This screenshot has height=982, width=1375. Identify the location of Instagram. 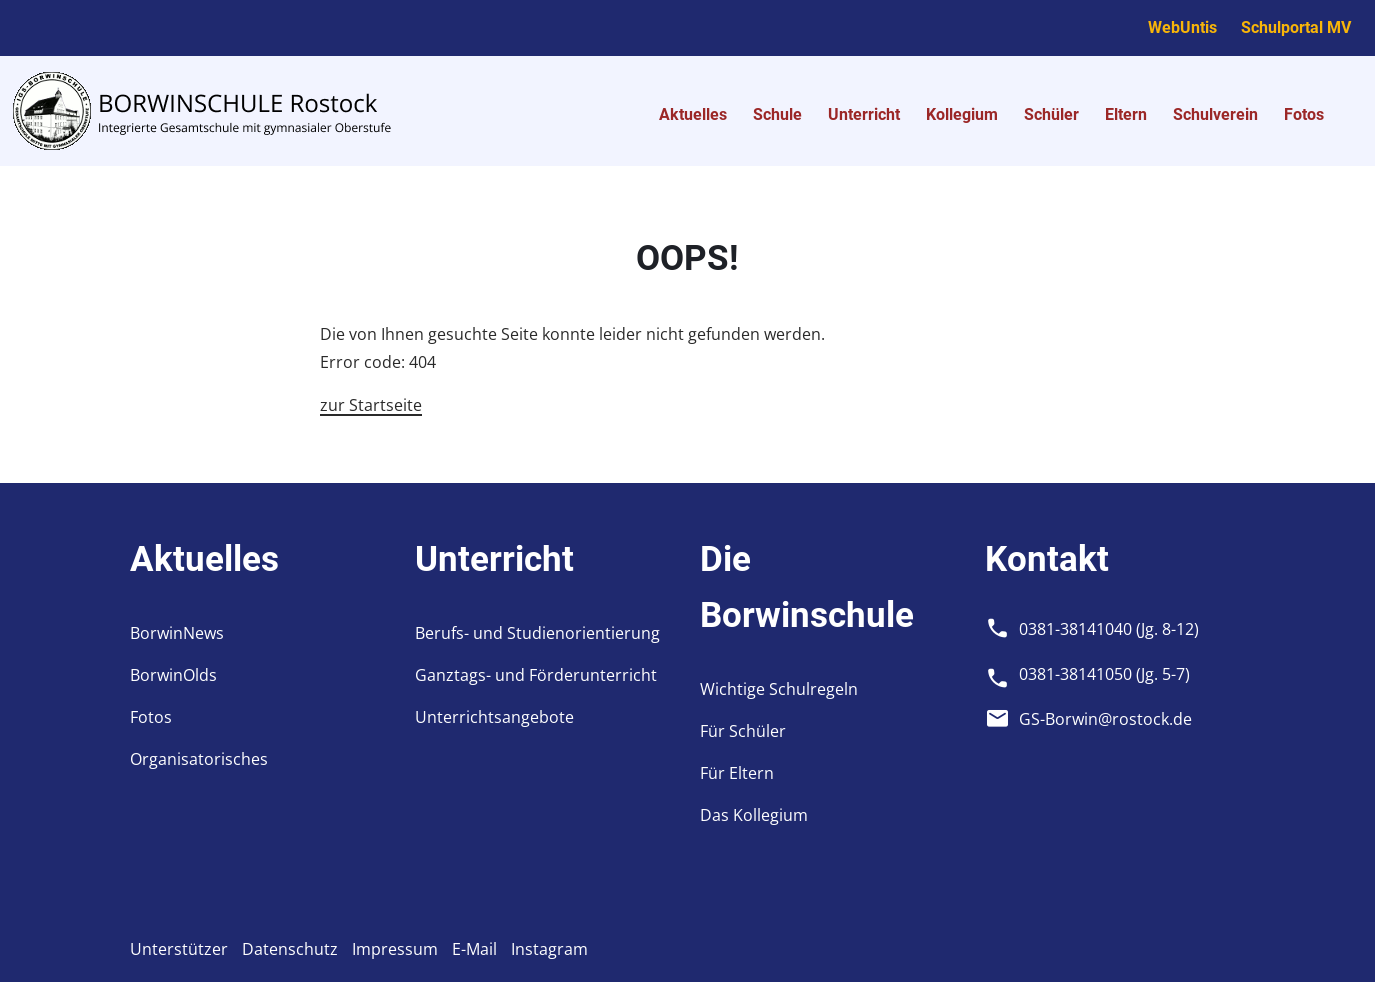
(549, 949).